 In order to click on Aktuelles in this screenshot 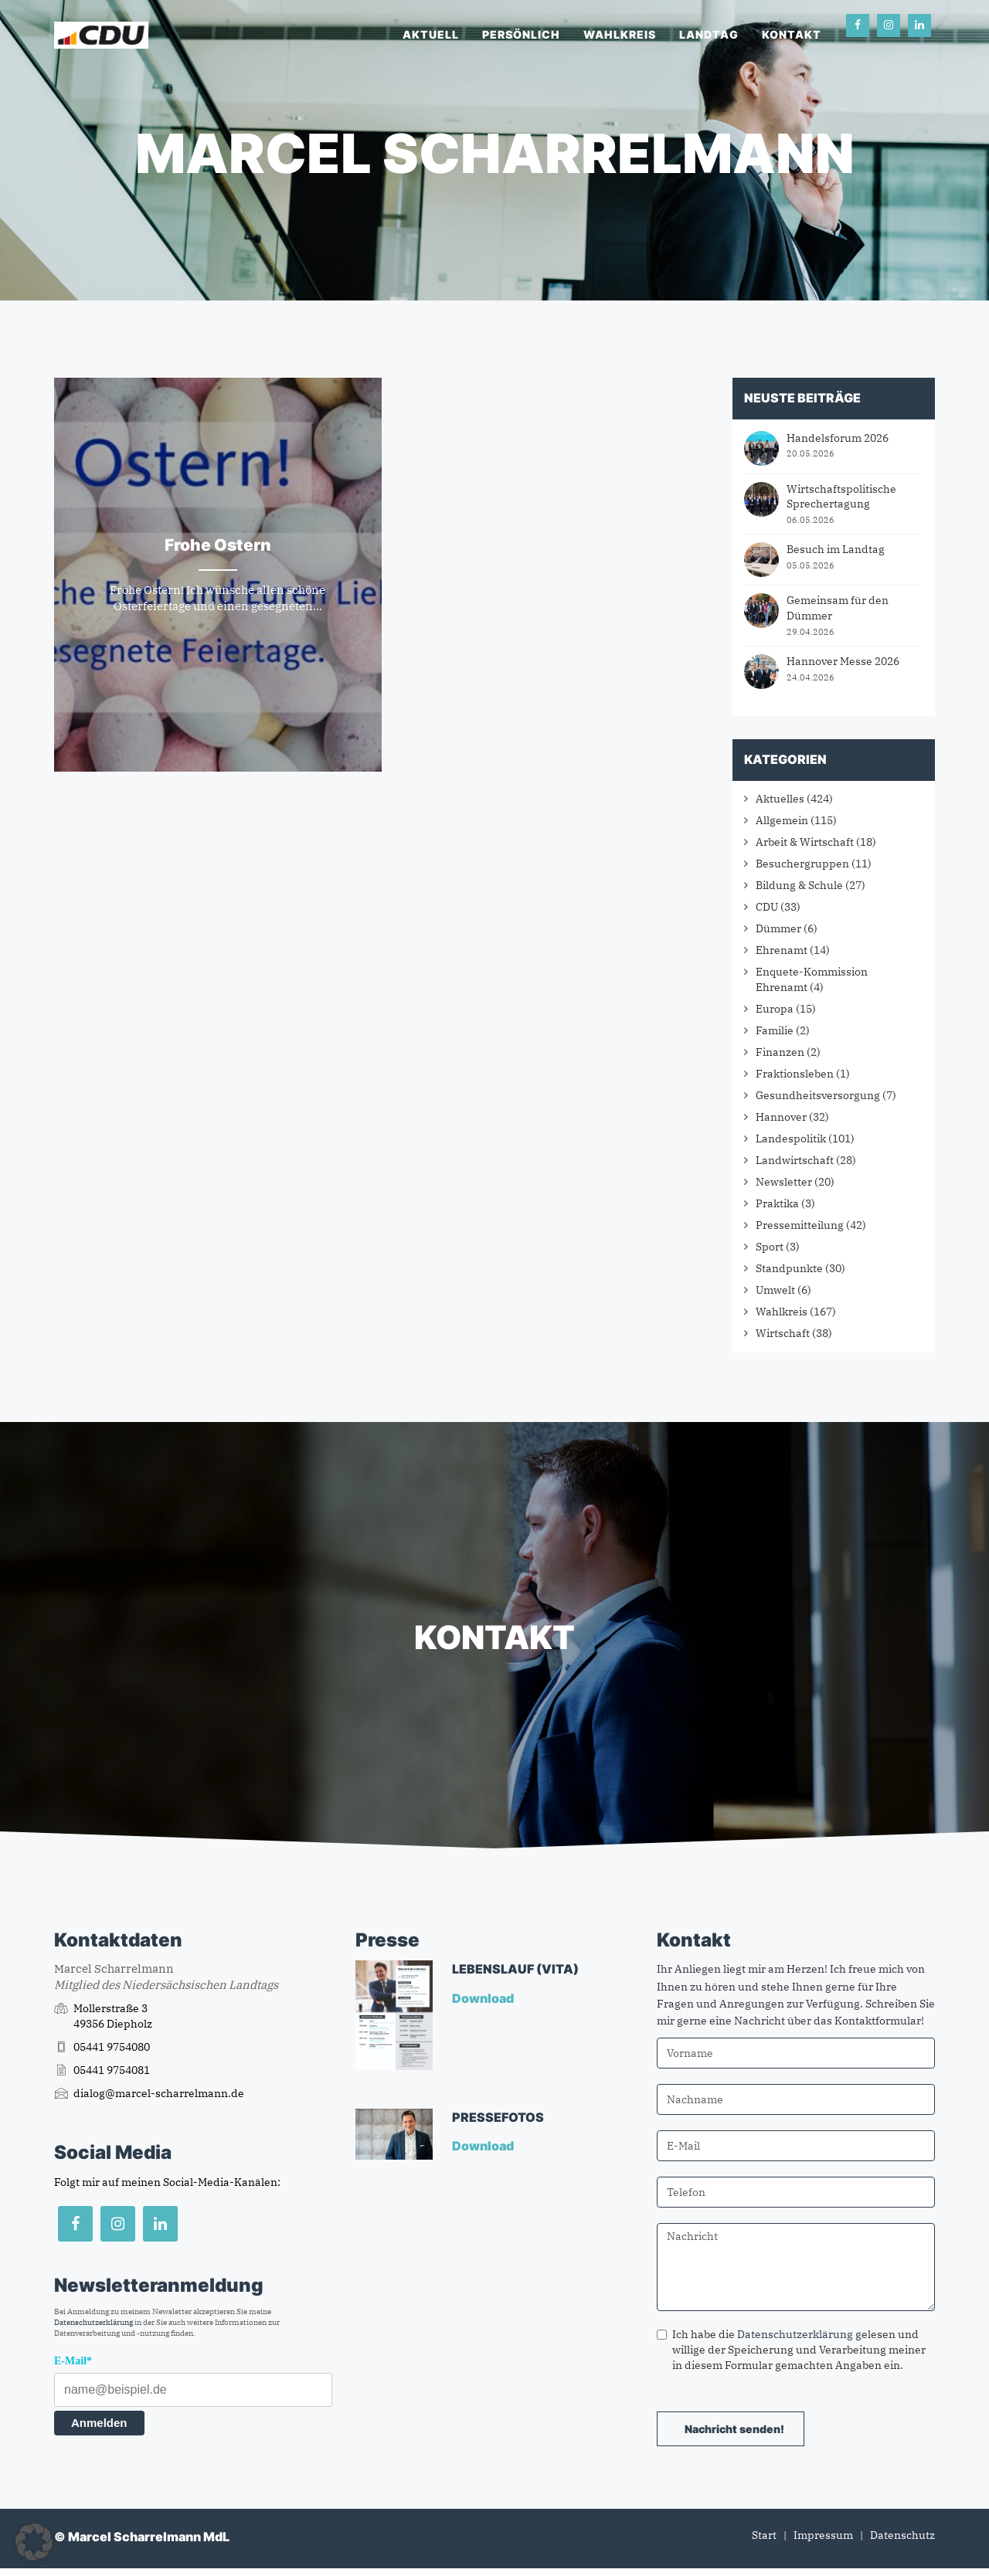, I will do `click(780, 799)`.